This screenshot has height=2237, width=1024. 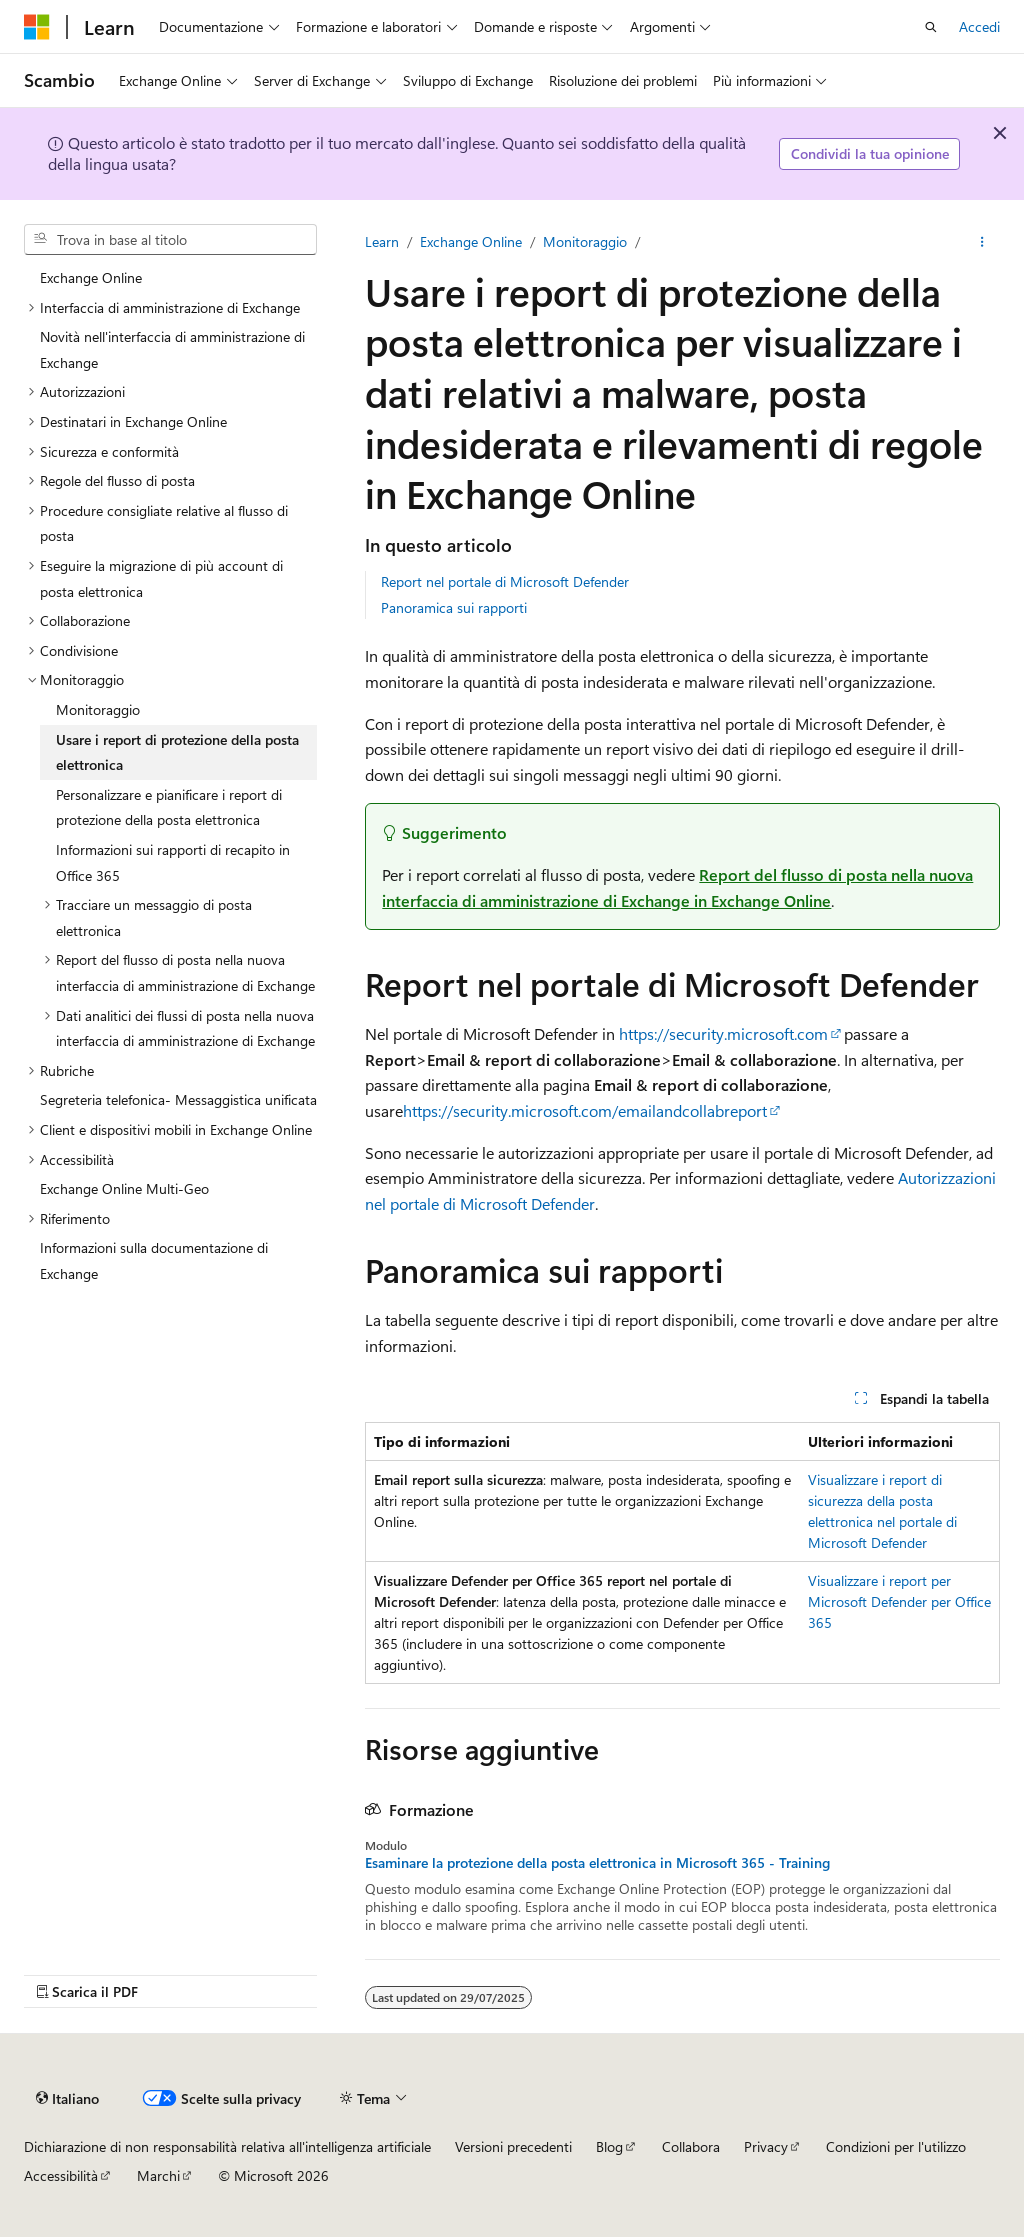 I want to click on Esaminare la protezione della posta elettronica in Microsoft 365 - Training, so click(x=597, y=1863).